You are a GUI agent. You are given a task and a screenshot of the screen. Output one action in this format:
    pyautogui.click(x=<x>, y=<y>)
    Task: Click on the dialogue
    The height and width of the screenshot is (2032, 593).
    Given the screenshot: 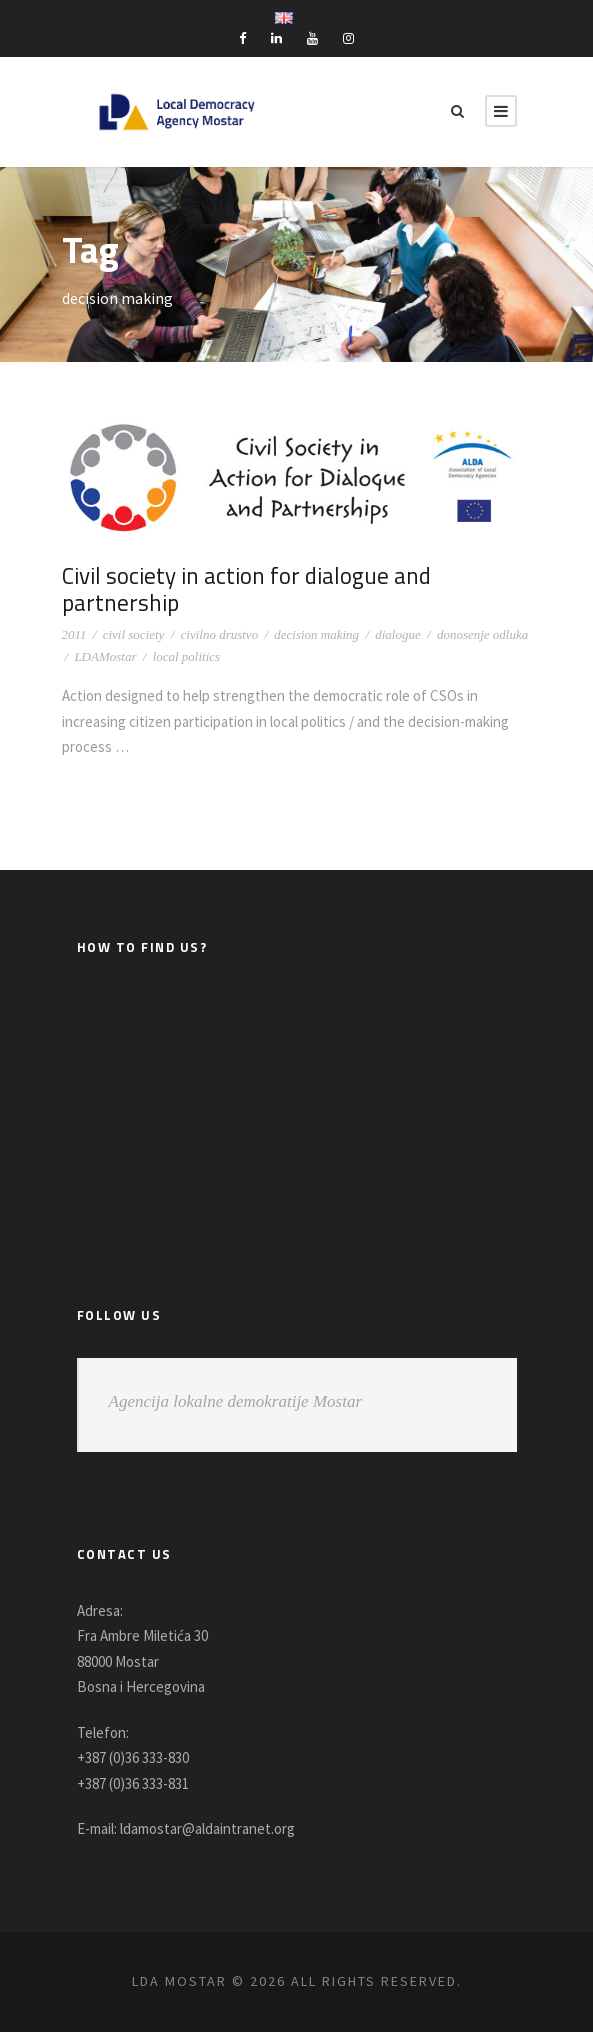 What is the action you would take?
    pyautogui.click(x=398, y=634)
    